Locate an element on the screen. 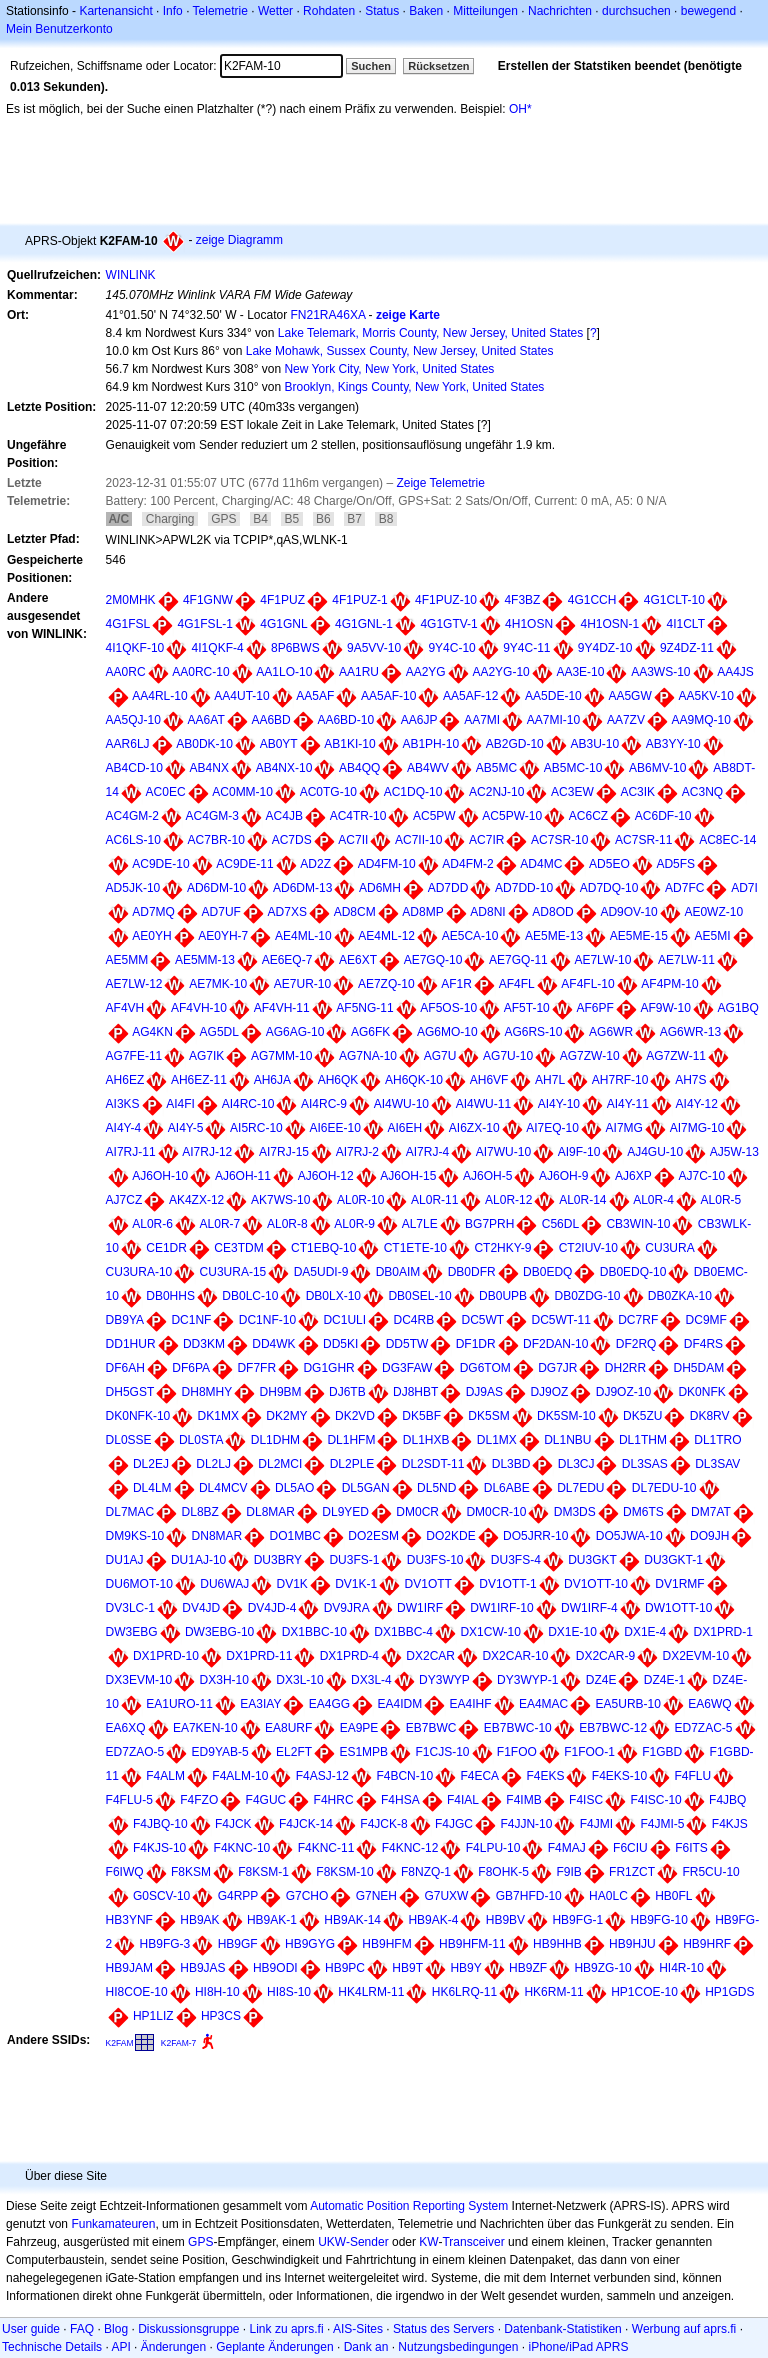 The width and height of the screenshot is (768, 2358). AG7MM-10 is located at coordinates (281, 1056).